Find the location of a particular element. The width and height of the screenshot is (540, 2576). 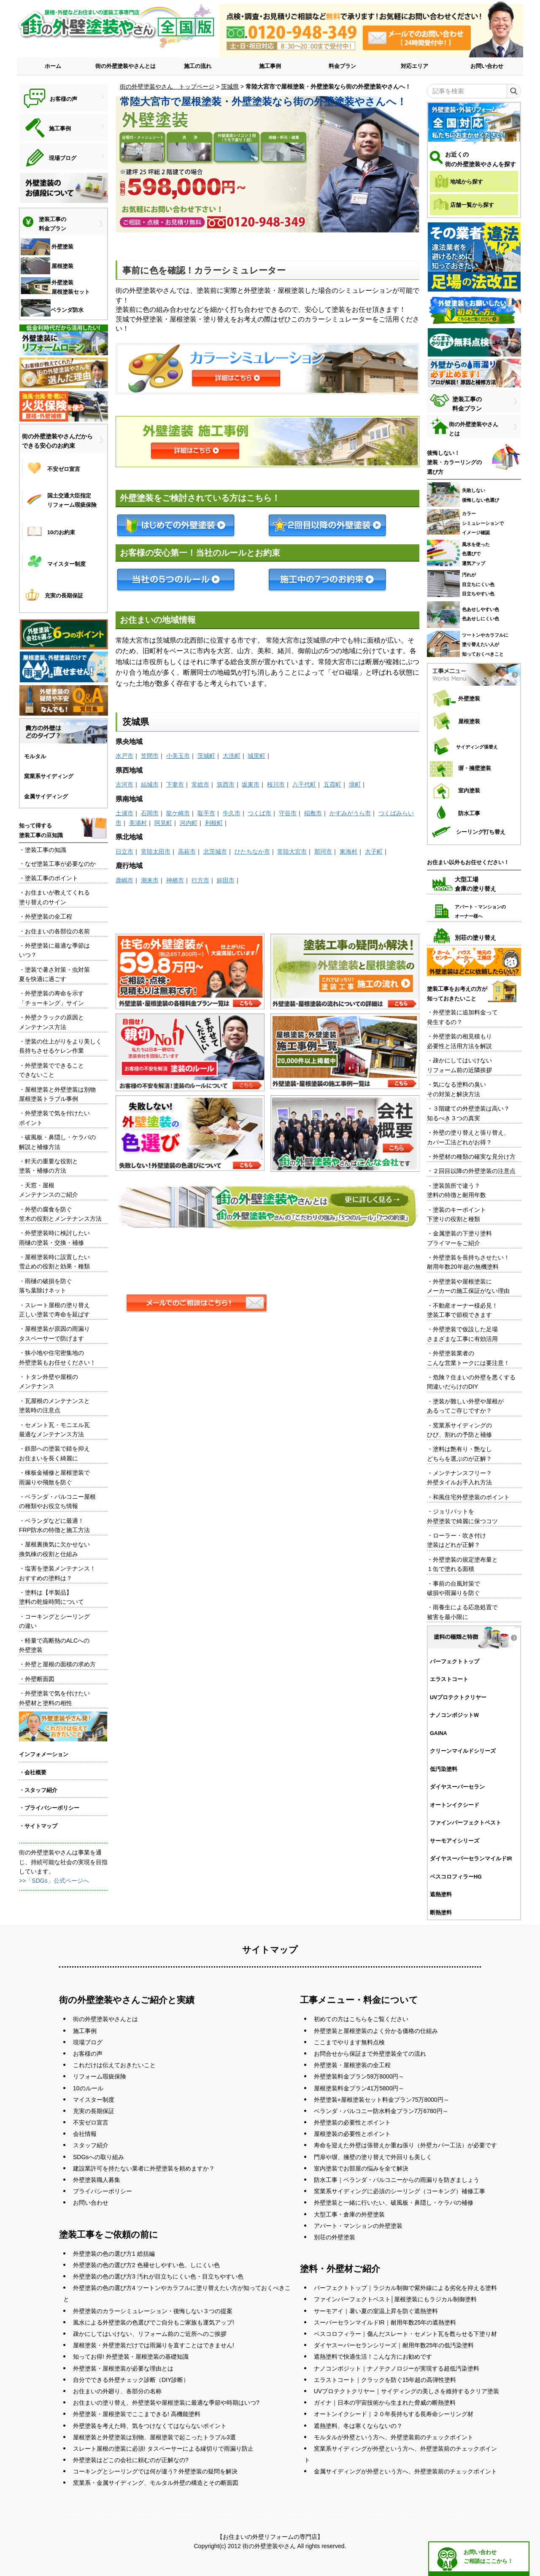

充実の長期保証 is located at coordinates (93, 2111).